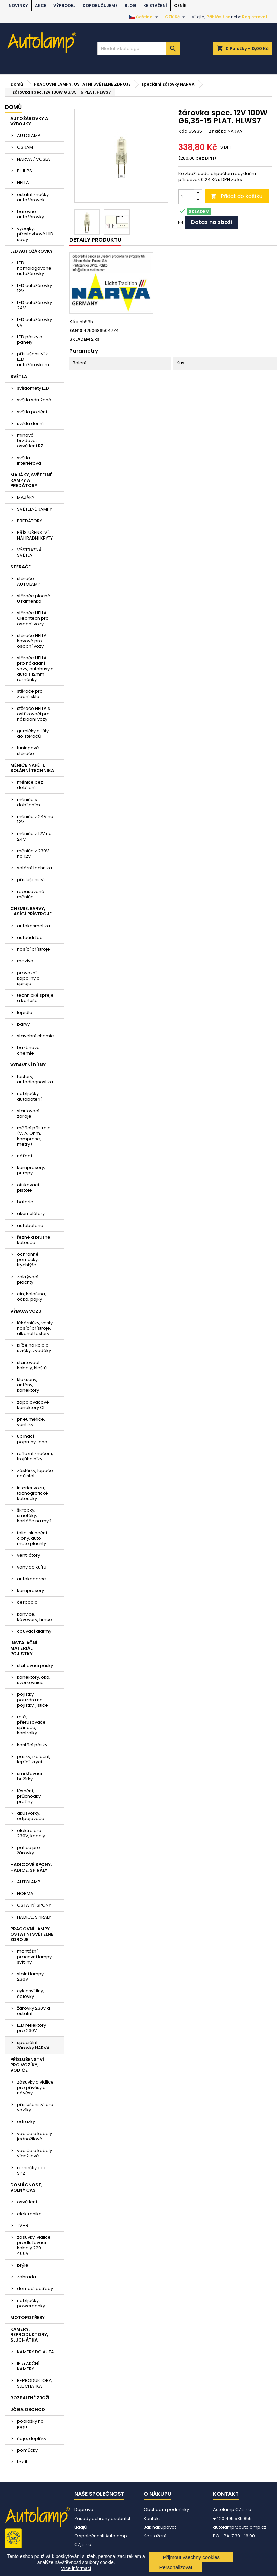 This screenshot has height=2576, width=277. What do you see at coordinates (30, 894) in the screenshot?
I see `repasované měniče` at bounding box center [30, 894].